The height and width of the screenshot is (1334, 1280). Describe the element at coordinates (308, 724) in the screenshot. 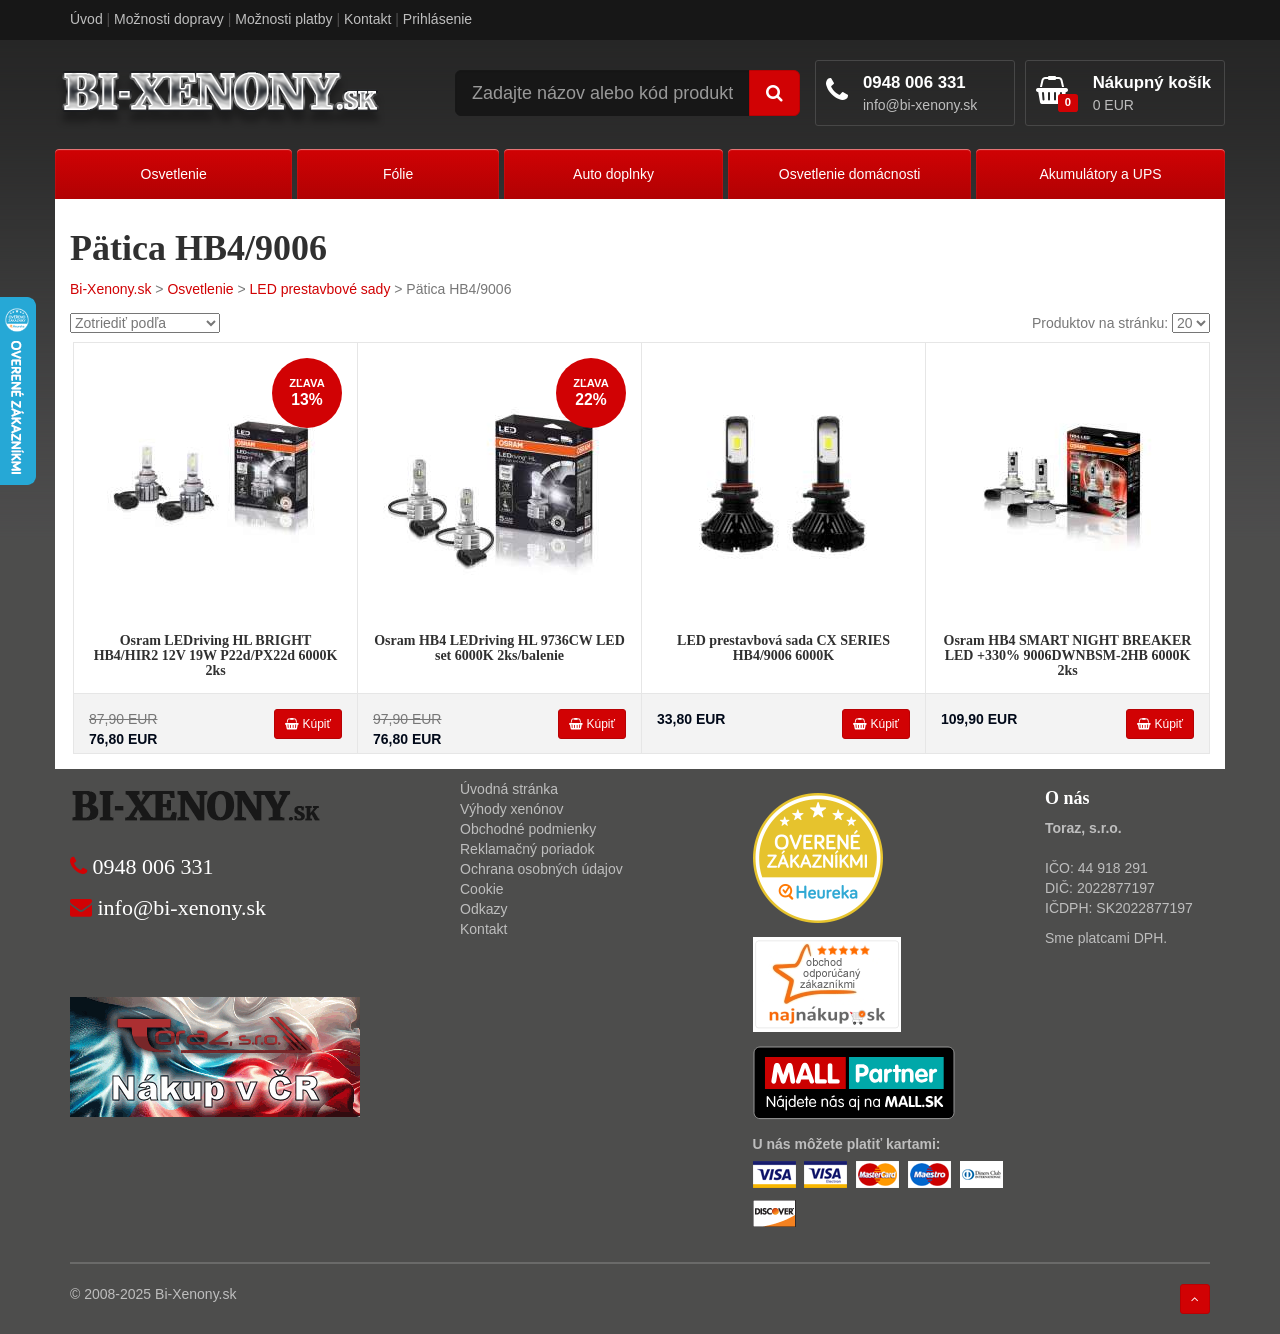

I see `Kúpiť` at that location.